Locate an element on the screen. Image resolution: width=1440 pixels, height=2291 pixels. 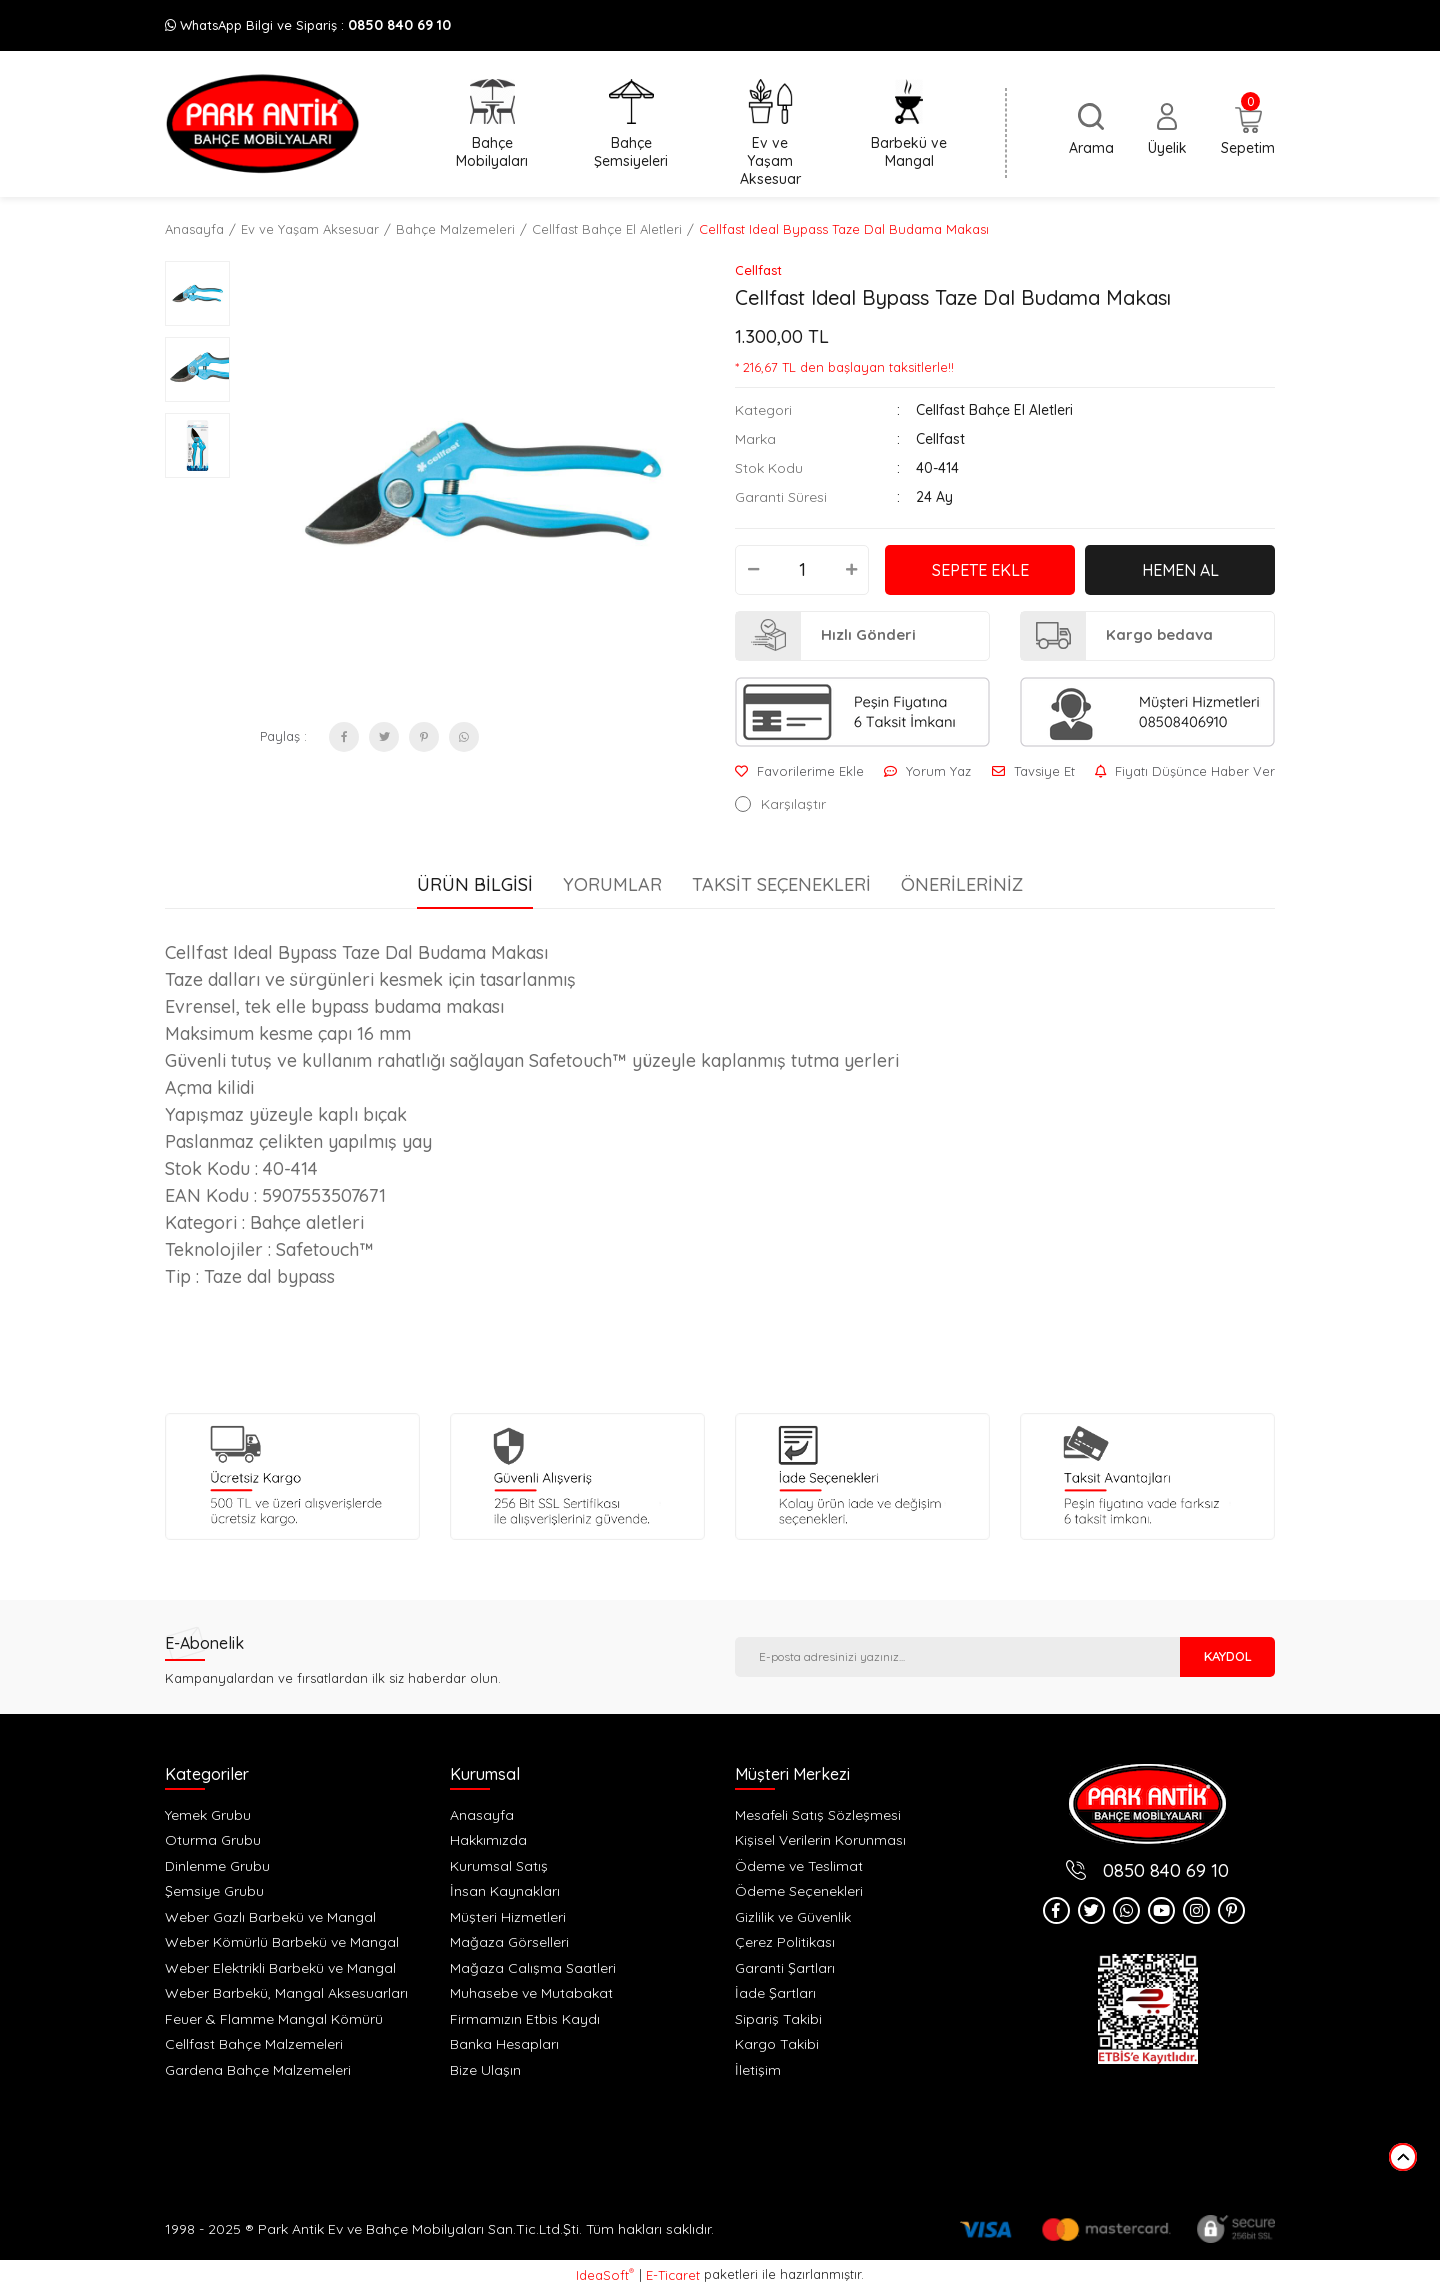
[Quantity] is located at coordinates (802, 570).